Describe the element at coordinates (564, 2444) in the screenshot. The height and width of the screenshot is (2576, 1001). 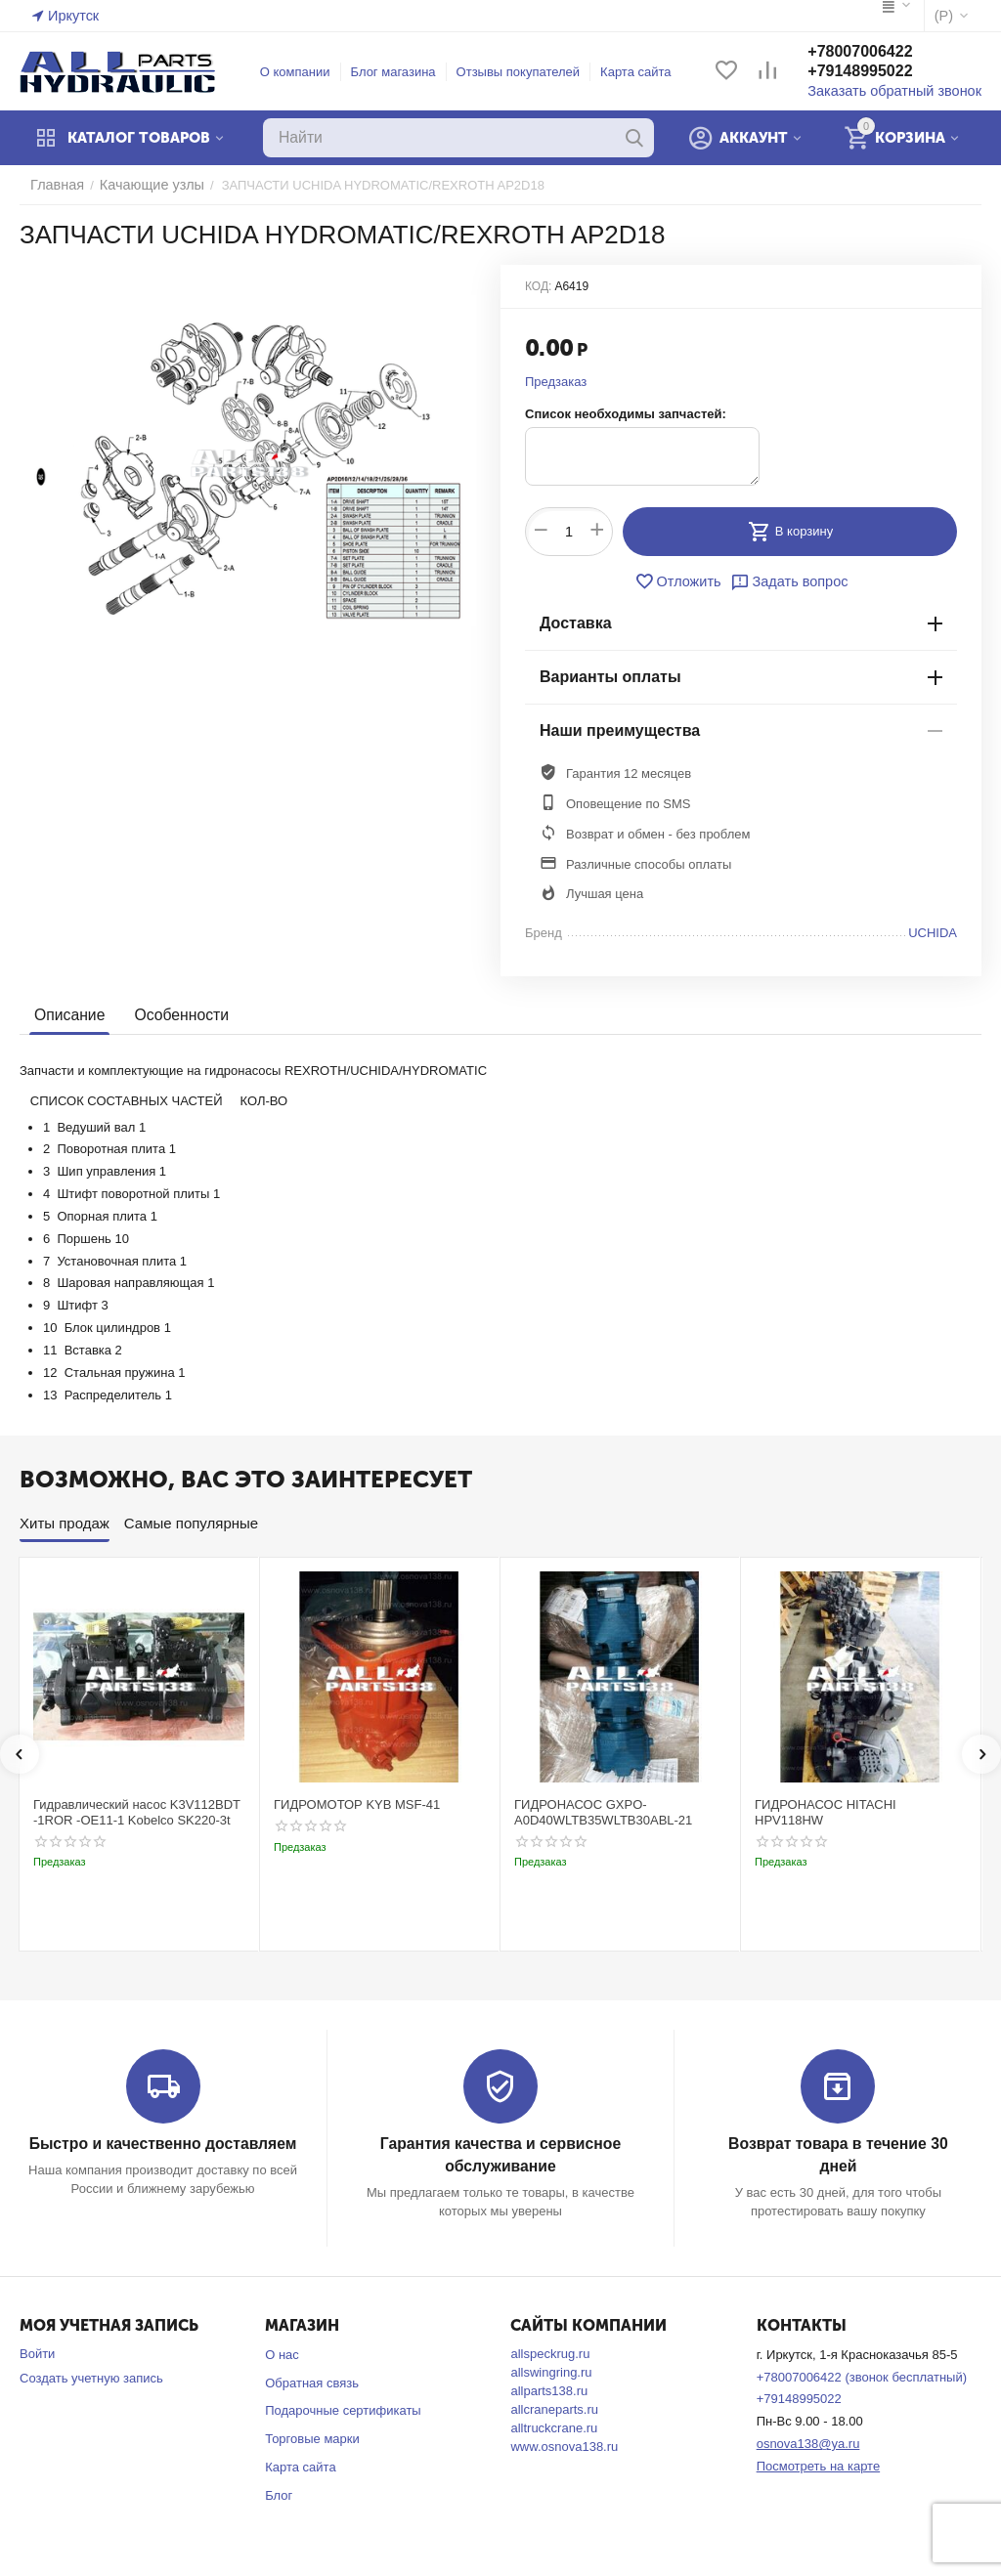
I see `www.osnova138.ru` at that location.